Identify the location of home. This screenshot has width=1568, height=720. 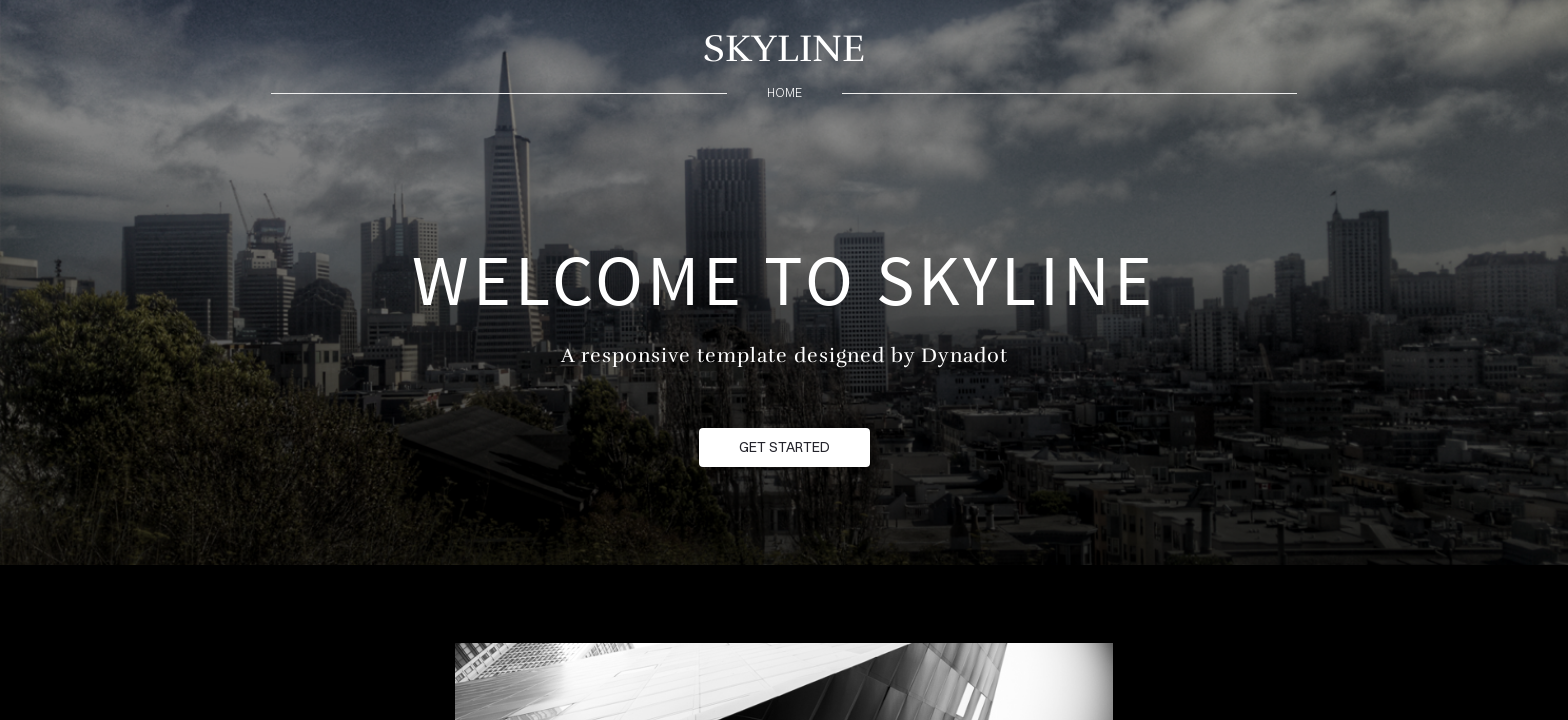
(784, 92).